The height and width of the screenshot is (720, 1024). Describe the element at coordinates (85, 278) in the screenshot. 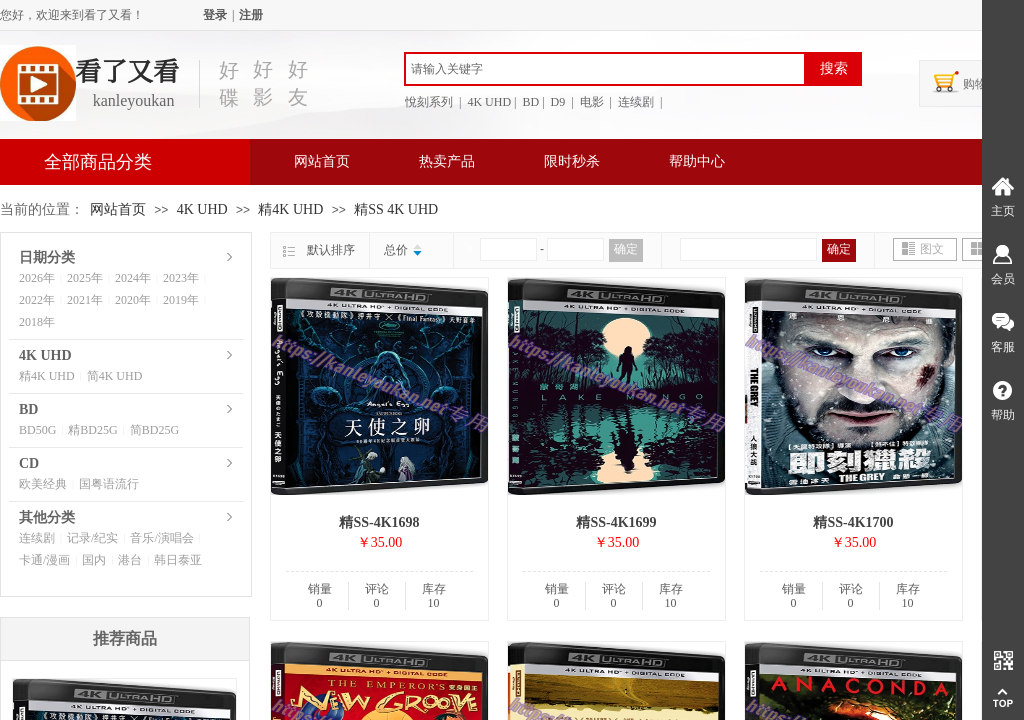

I see `2025年` at that location.